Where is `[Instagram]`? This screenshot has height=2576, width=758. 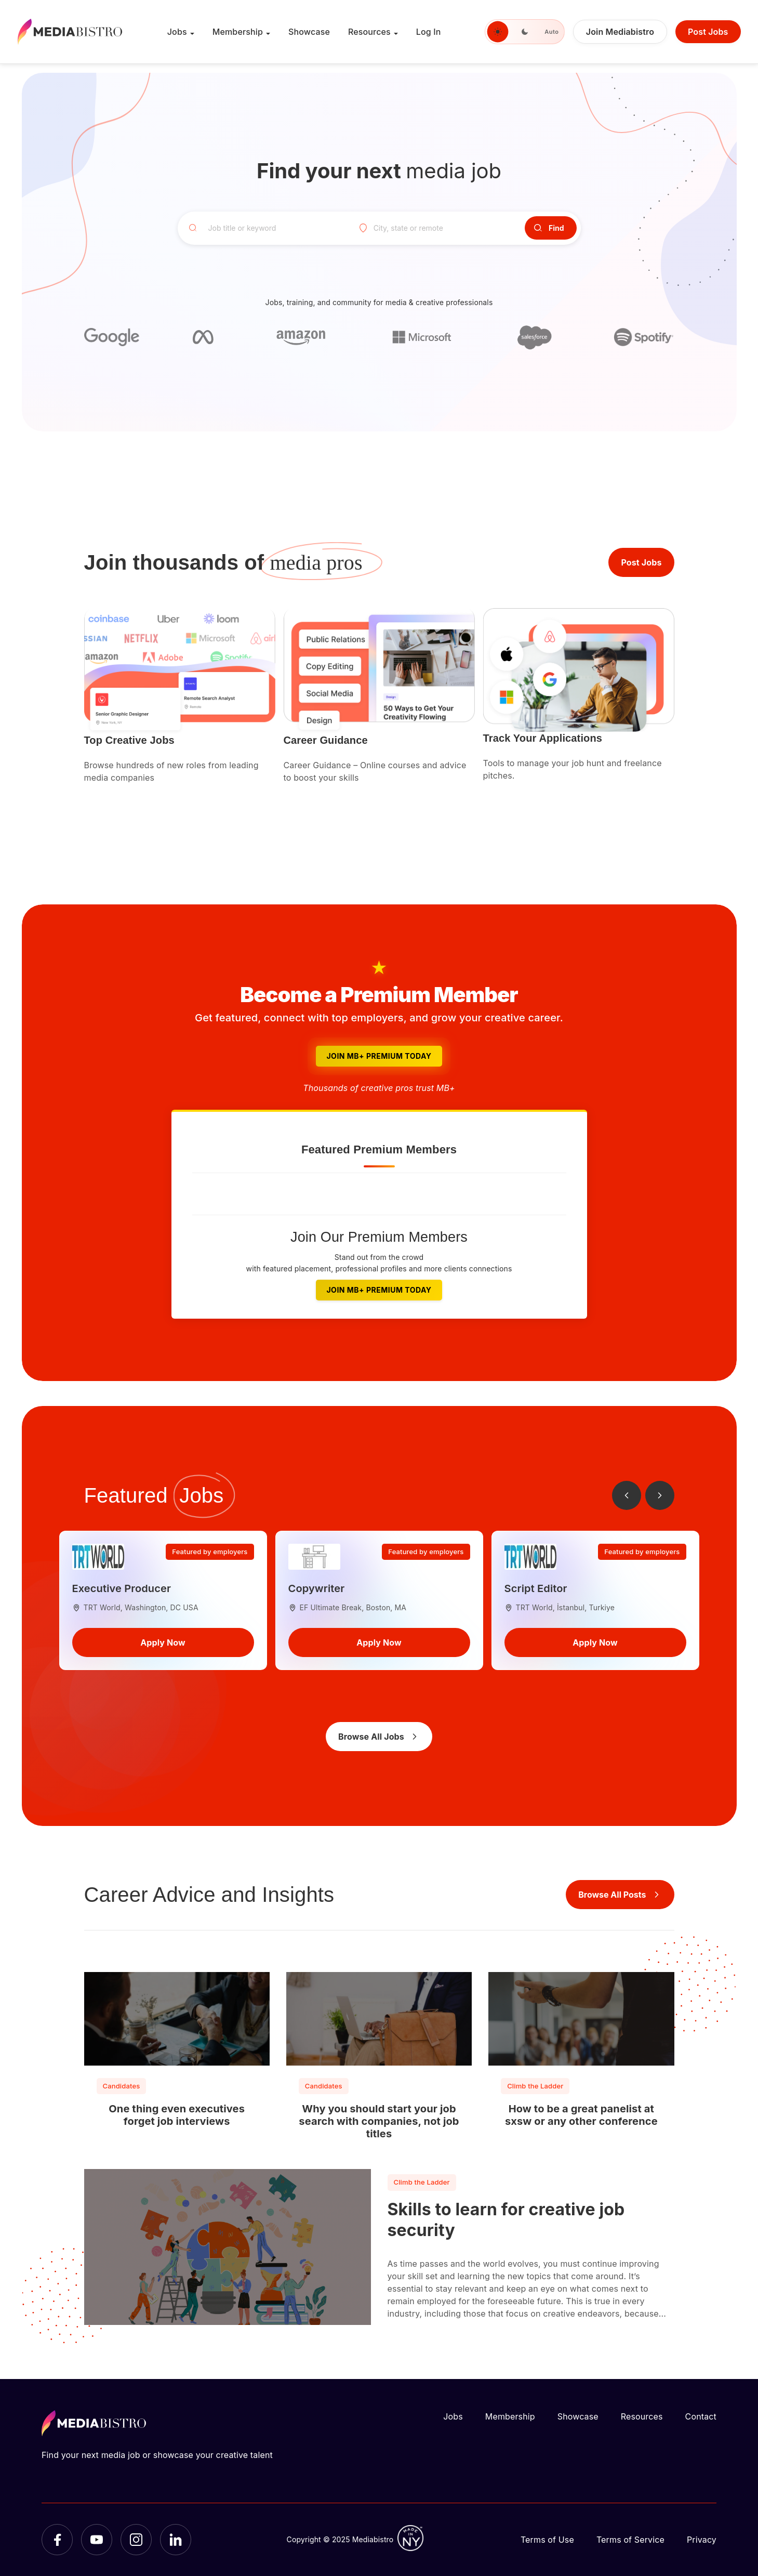 [Instagram] is located at coordinates (136, 2539).